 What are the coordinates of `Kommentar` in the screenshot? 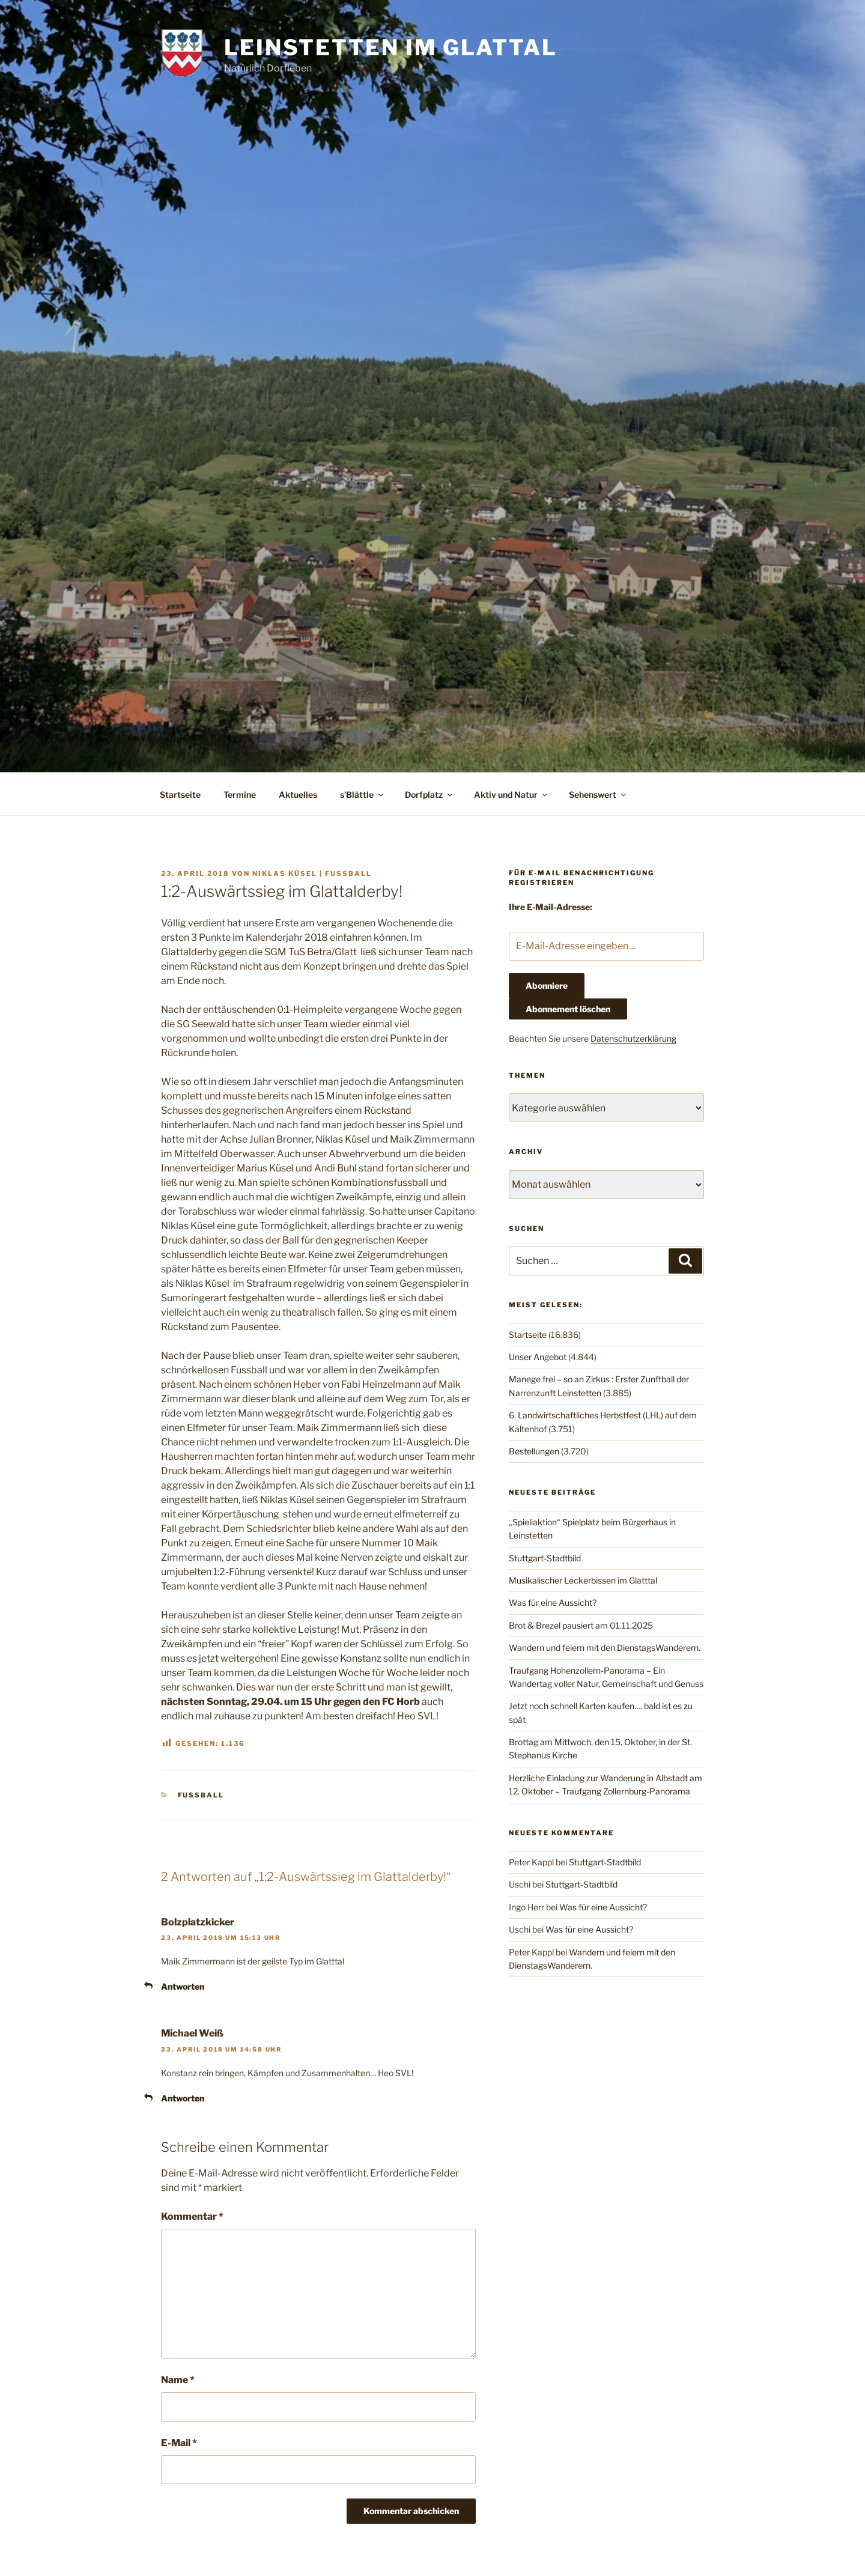 It's located at (192, 2216).